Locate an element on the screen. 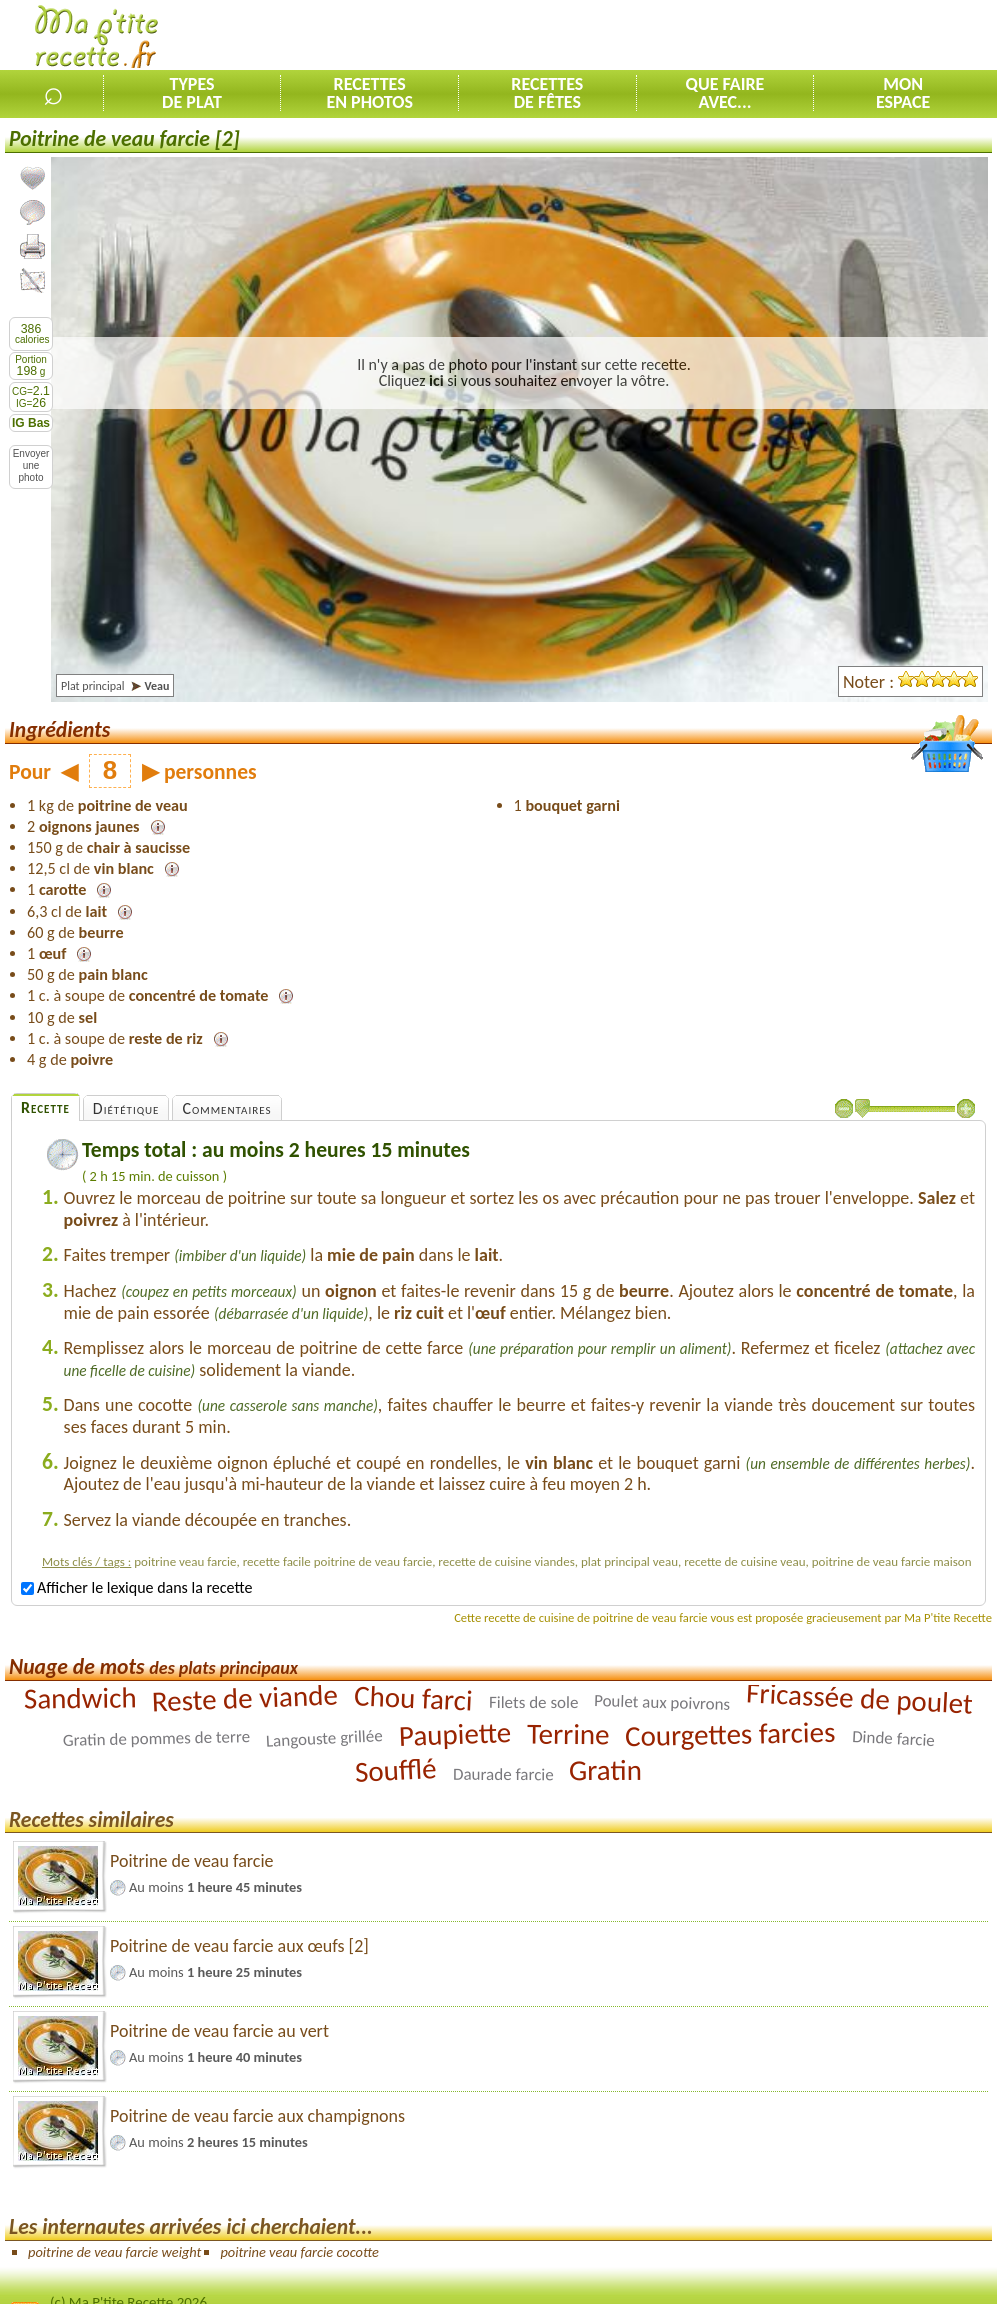 Image resolution: width=997 pixels, height=2304 pixels. Fricassée de poulet is located at coordinates (860, 1697).